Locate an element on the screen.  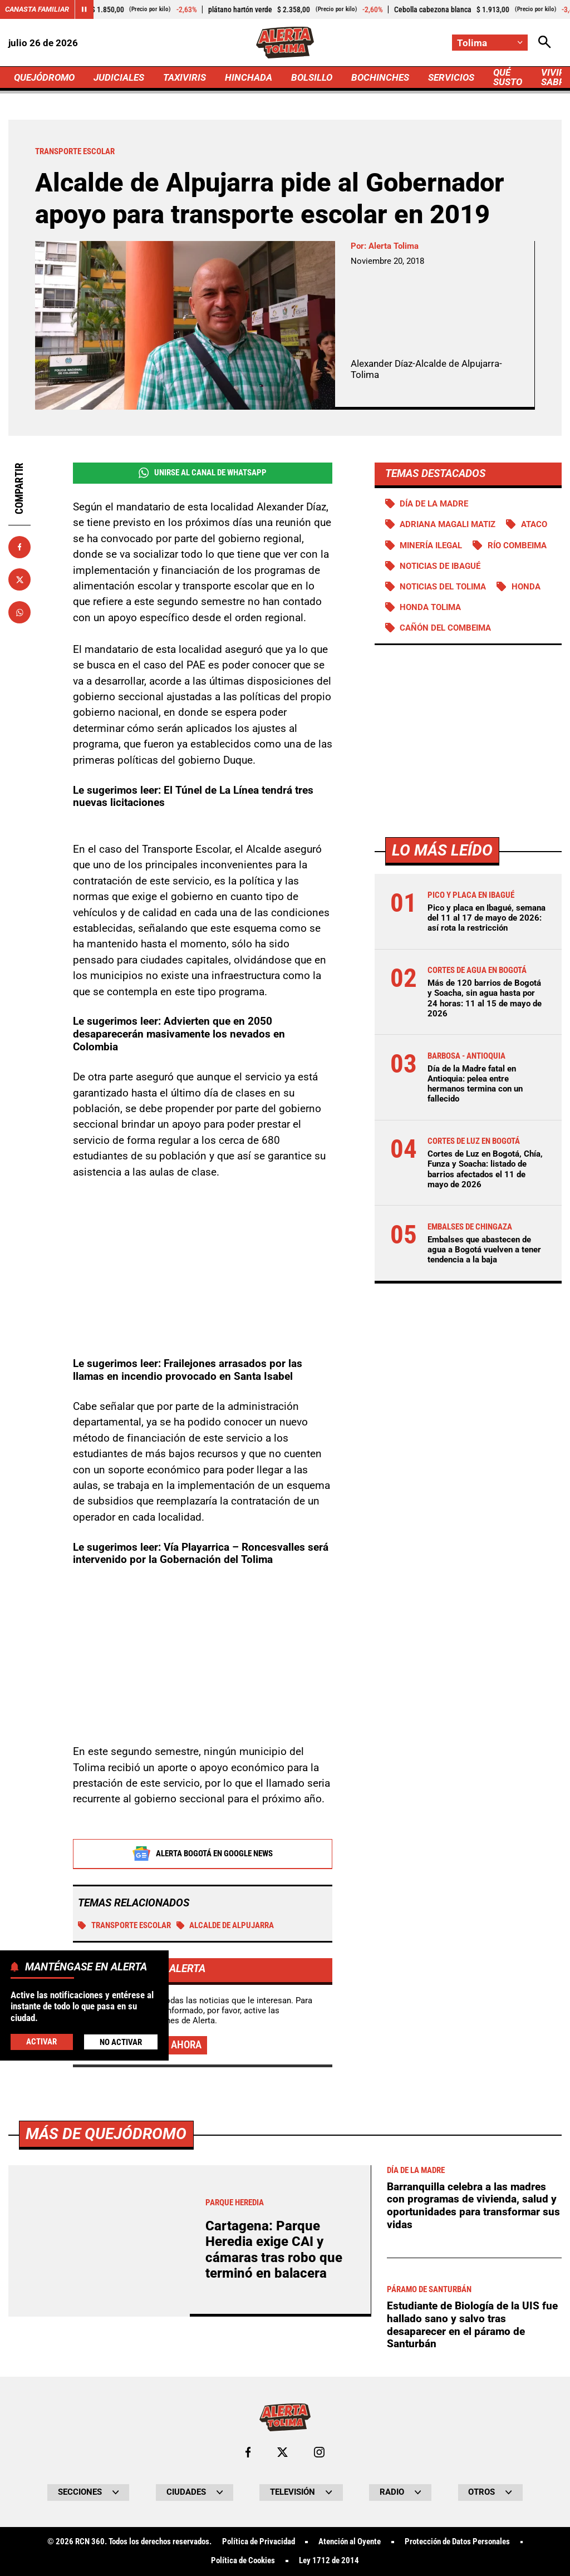
Más de Quejódromo is located at coordinates (106, 2134).